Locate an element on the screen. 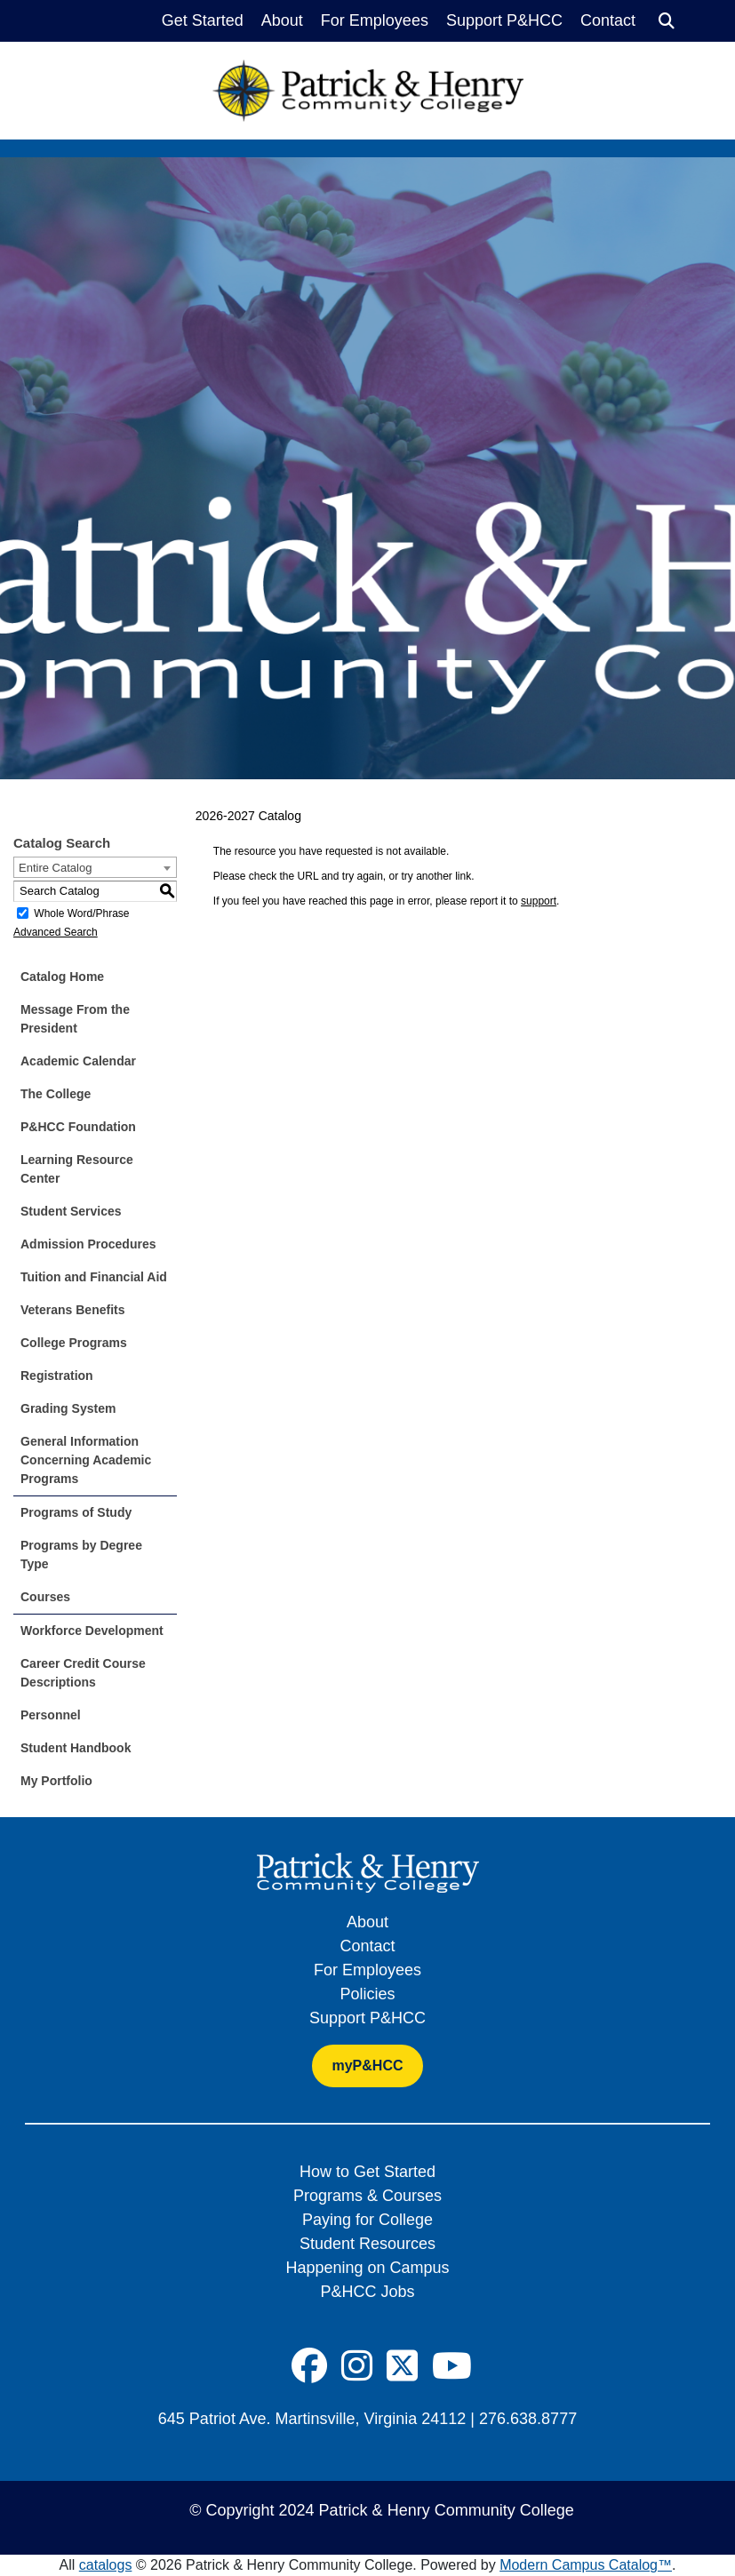  Programs & Courses is located at coordinates (367, 2196).